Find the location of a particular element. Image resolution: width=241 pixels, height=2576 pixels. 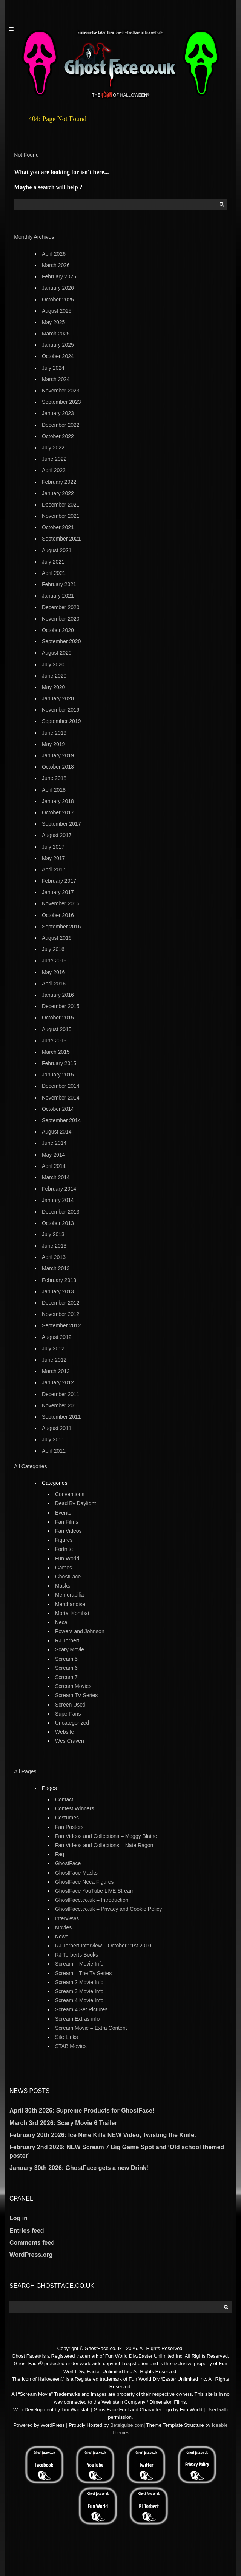

Scream 6 is located at coordinates (66, 1668).